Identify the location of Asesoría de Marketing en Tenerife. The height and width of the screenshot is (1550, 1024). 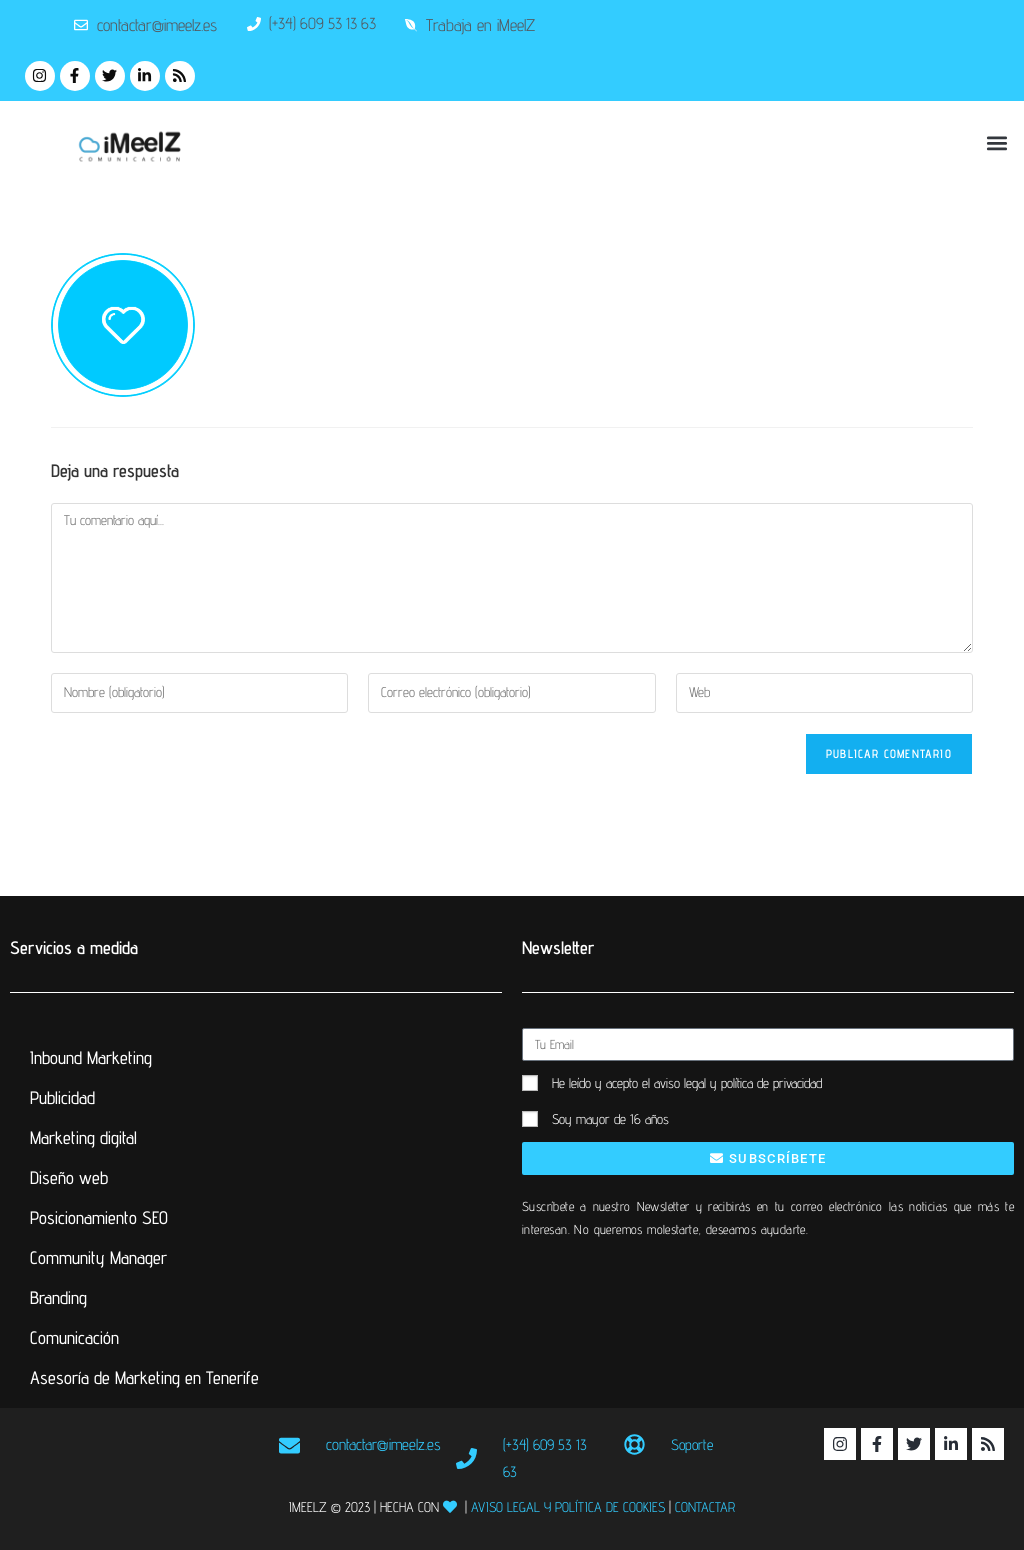
(144, 1377).